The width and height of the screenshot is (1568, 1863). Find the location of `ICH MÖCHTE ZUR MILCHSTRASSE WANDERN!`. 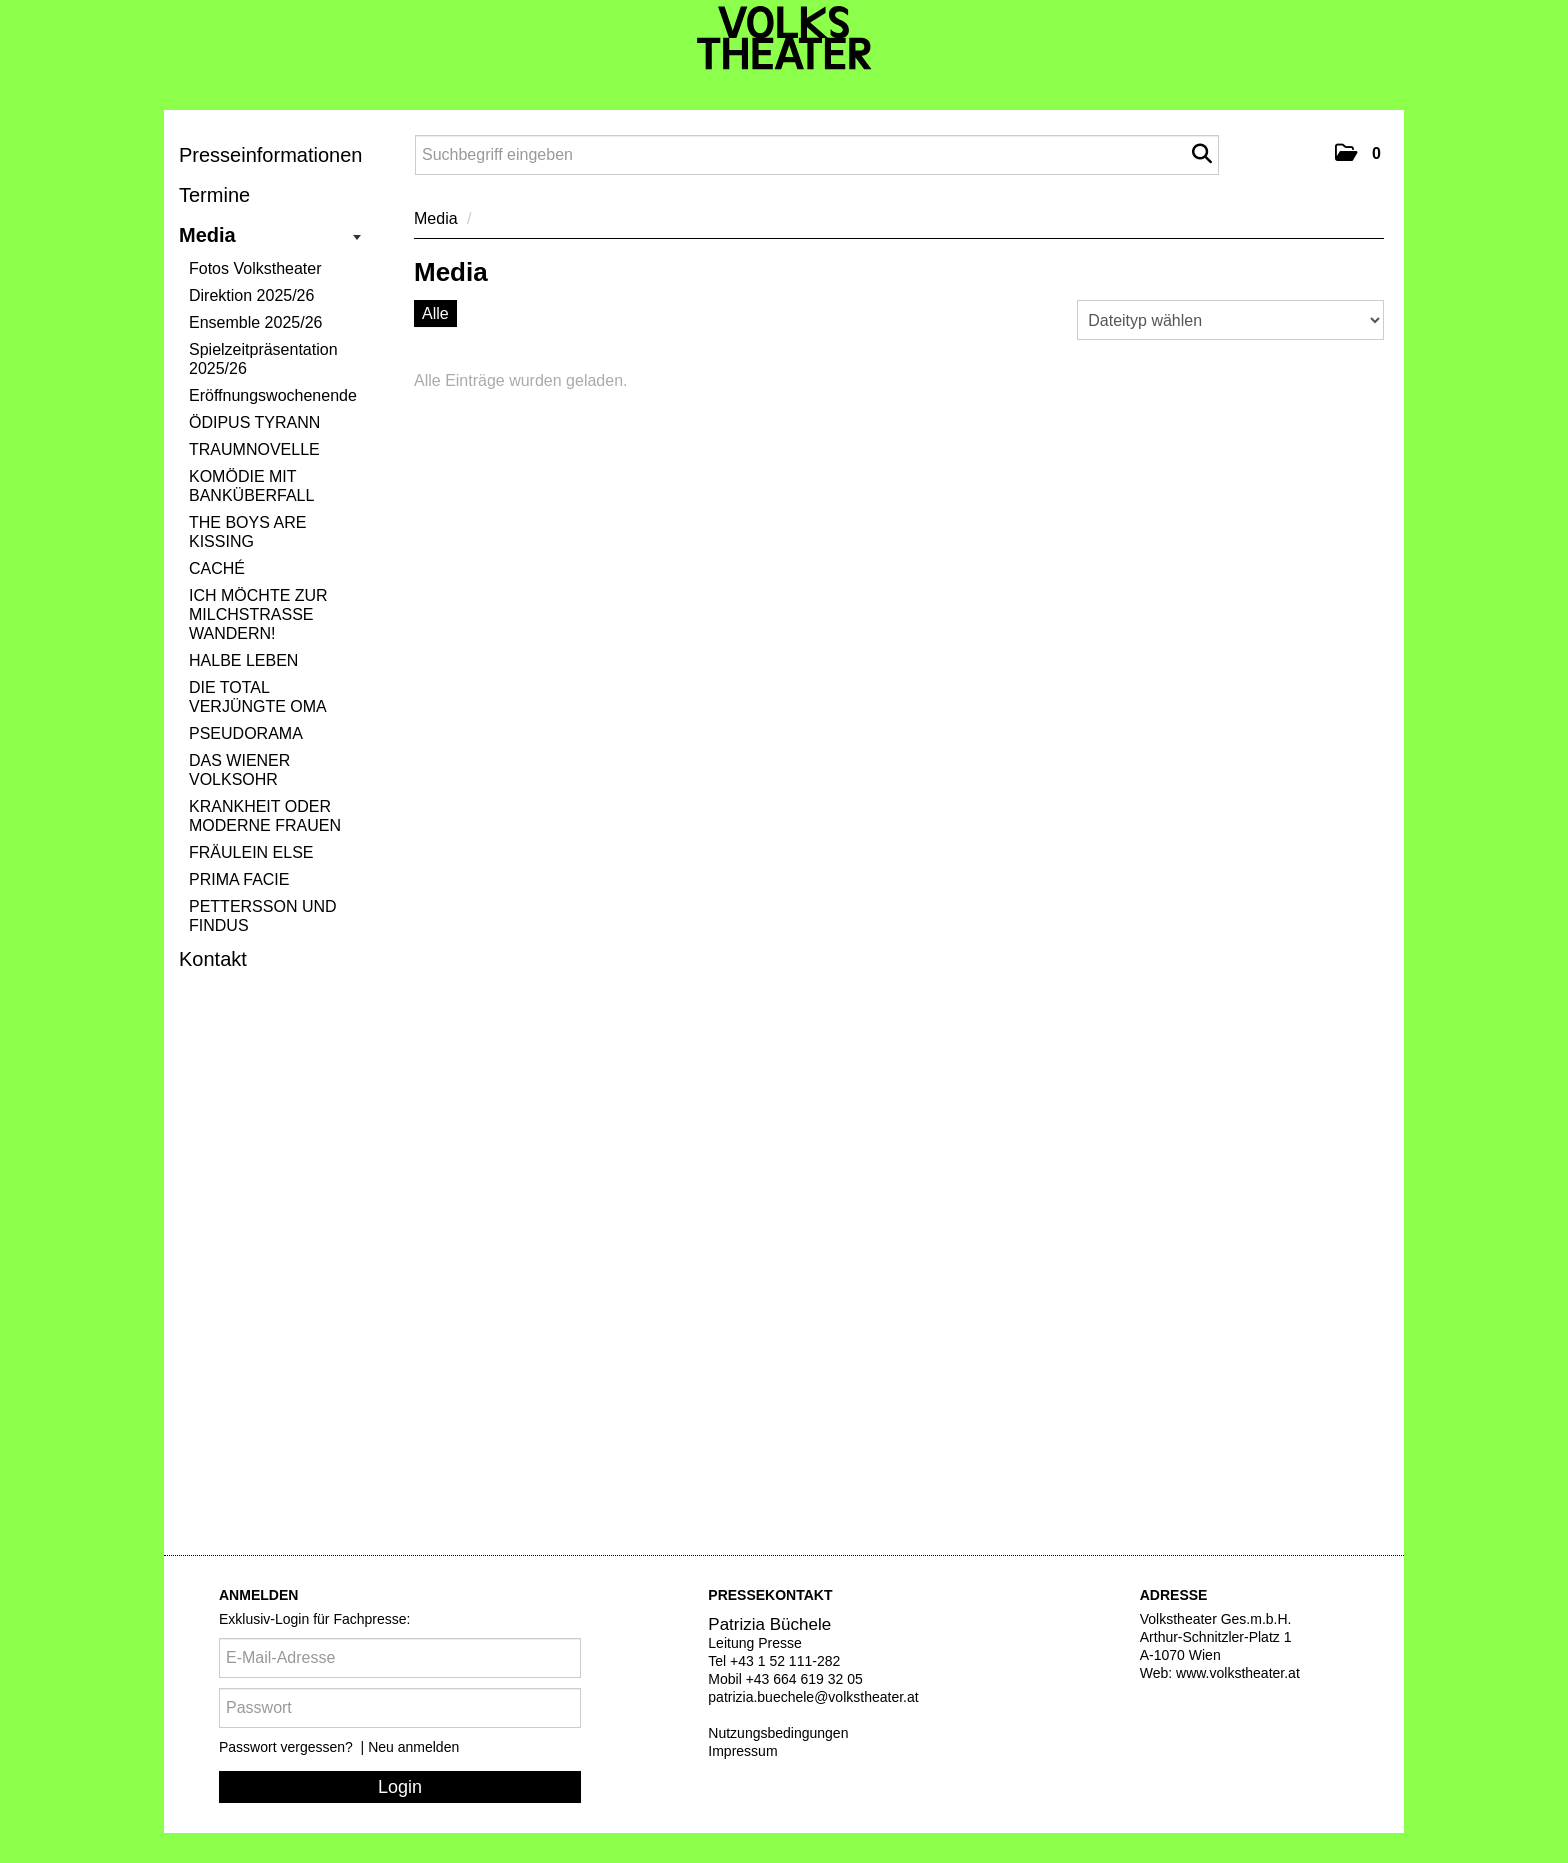

ICH MÖCHTE ZUR MILCHSTRASSE WANDERN! is located at coordinates (258, 614).